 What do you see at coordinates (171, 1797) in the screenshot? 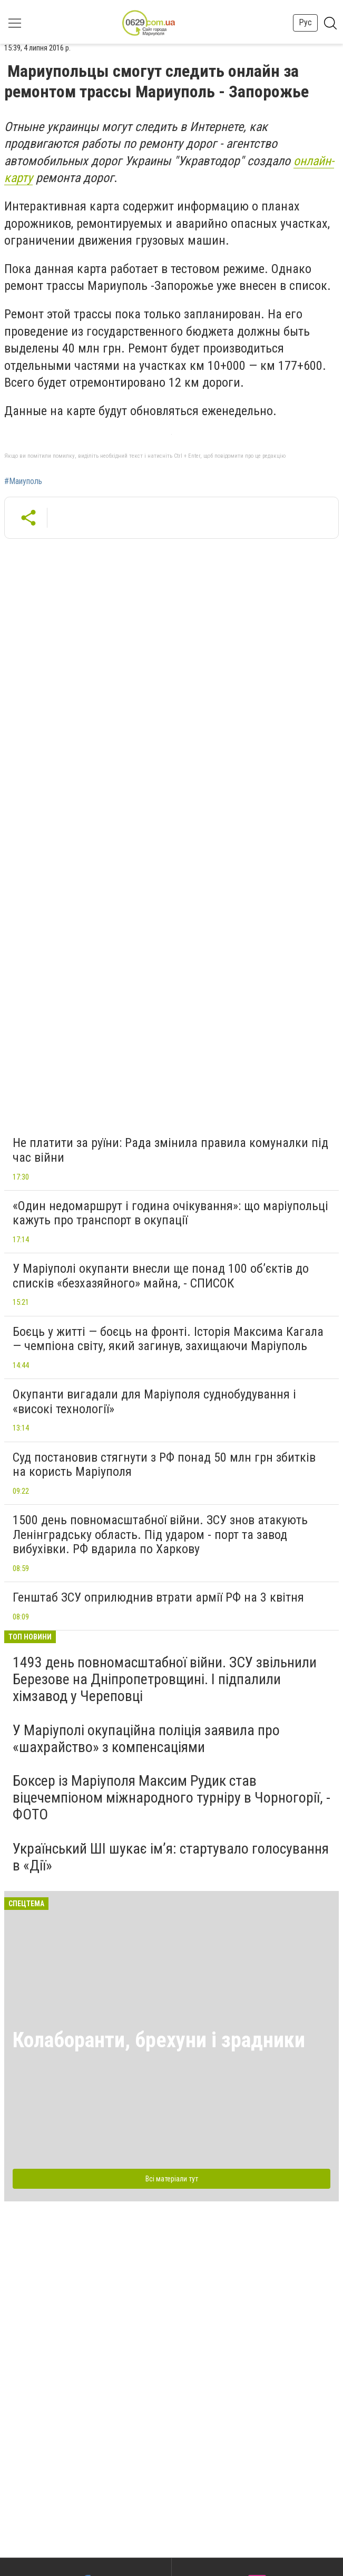
I see `Боксер із Маріуполя Максим Рудик став віцечемпіоном міжнародного турніру в Чорногорії, - ФОТО` at bounding box center [171, 1797].